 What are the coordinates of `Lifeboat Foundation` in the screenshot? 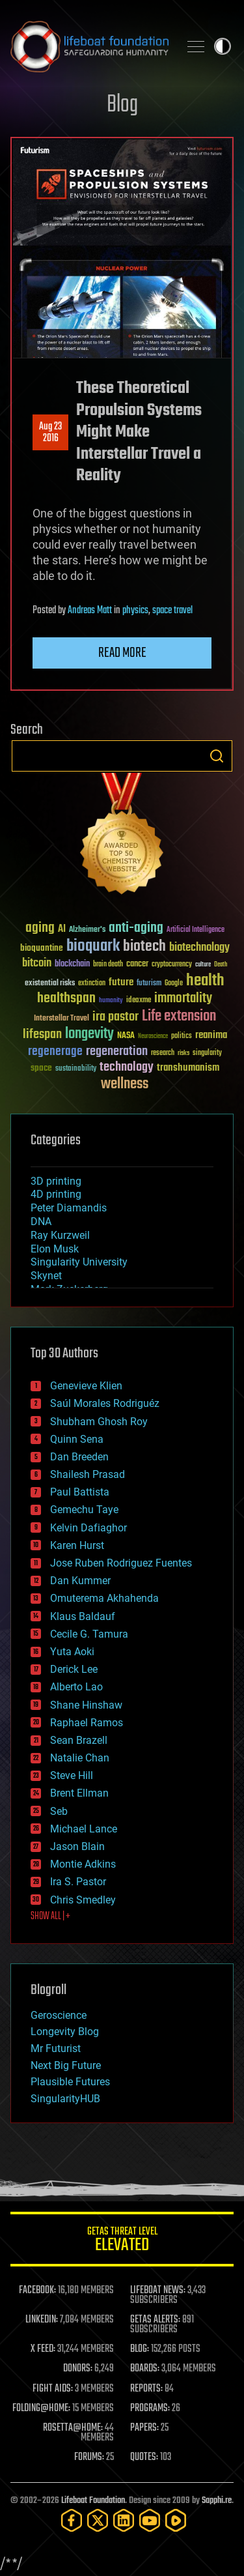 It's located at (93, 2500).